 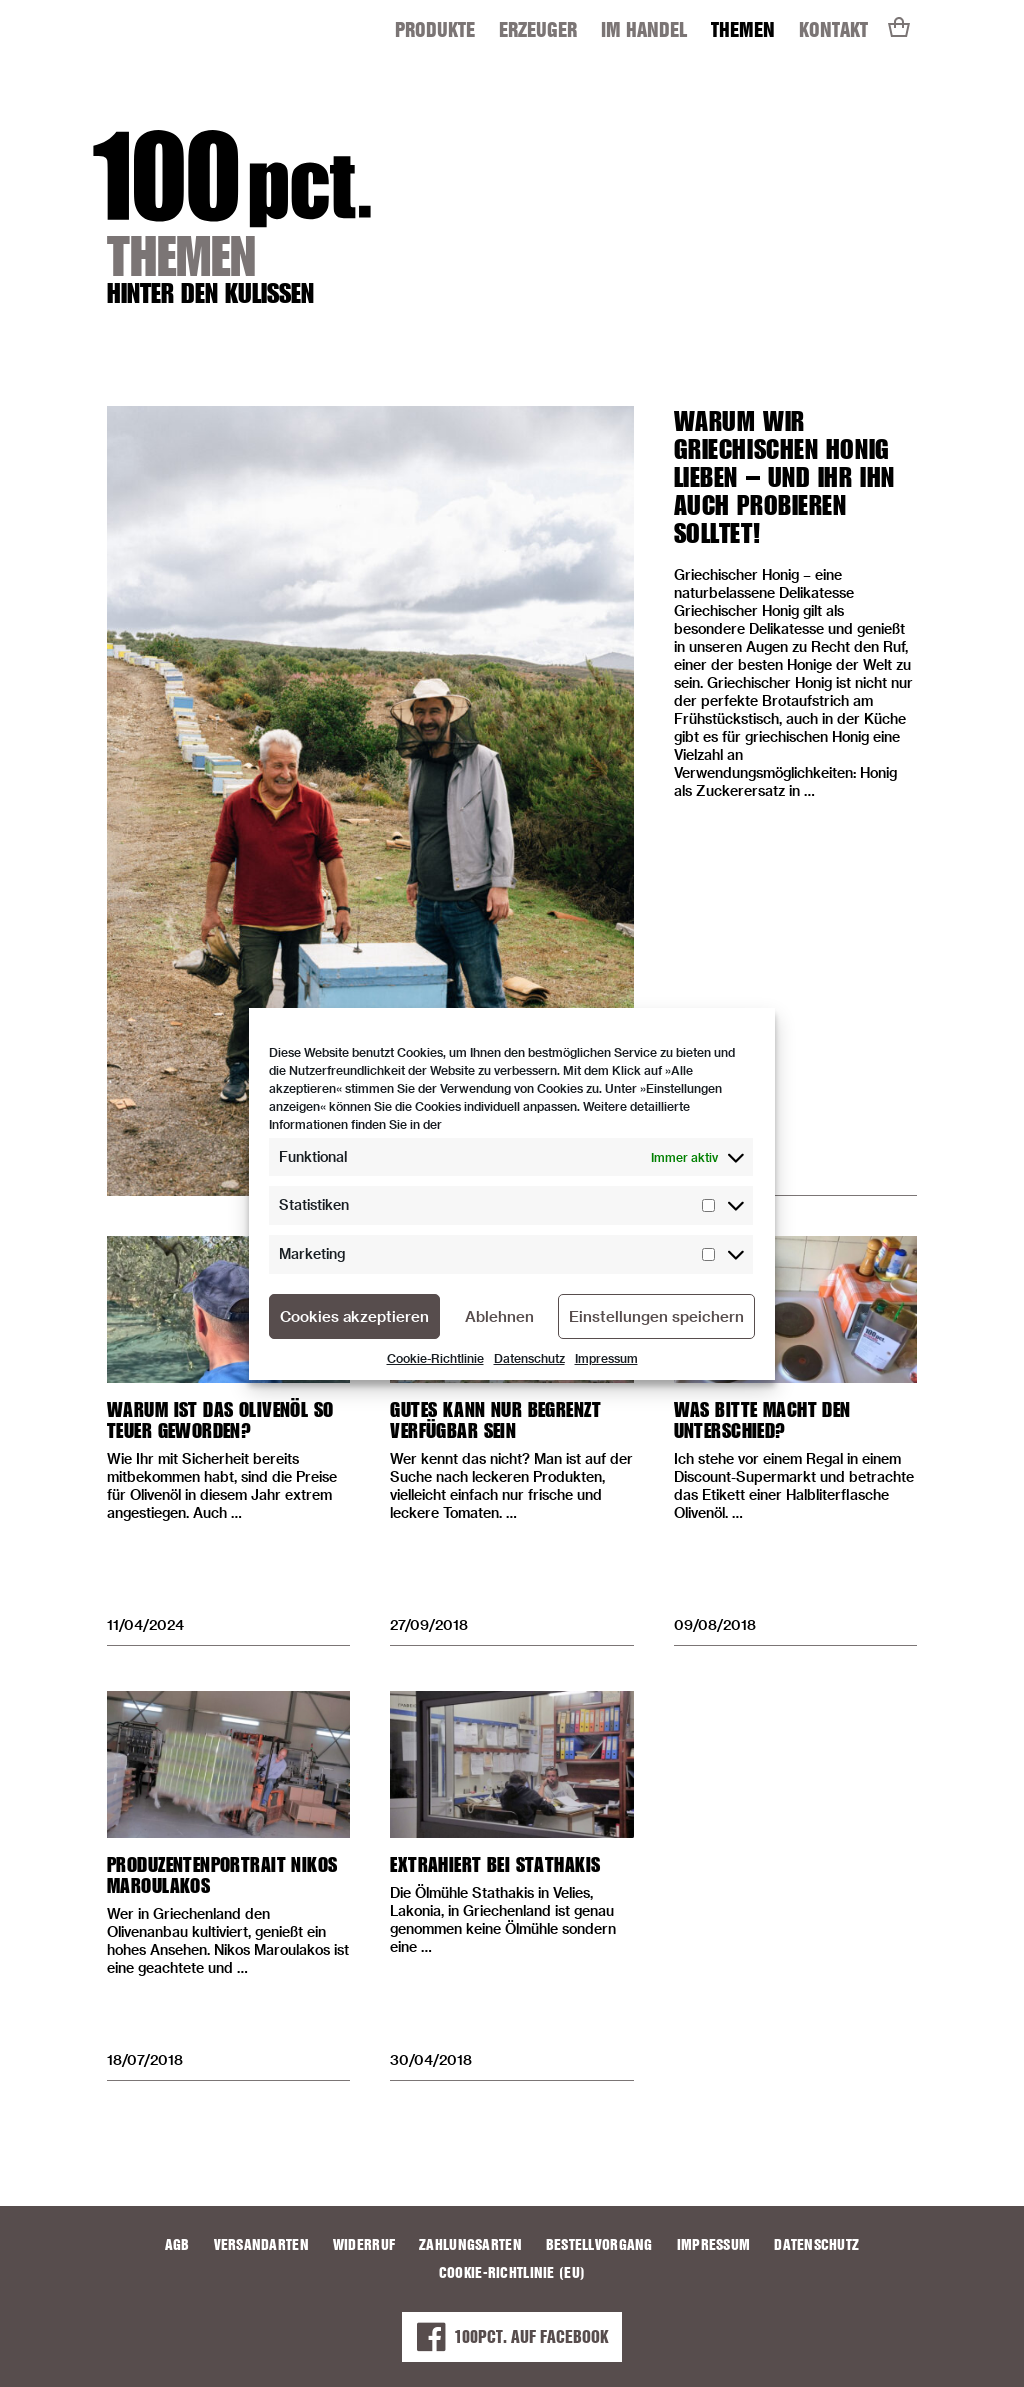 What do you see at coordinates (529, 1358) in the screenshot?
I see `Datenschutz` at bounding box center [529, 1358].